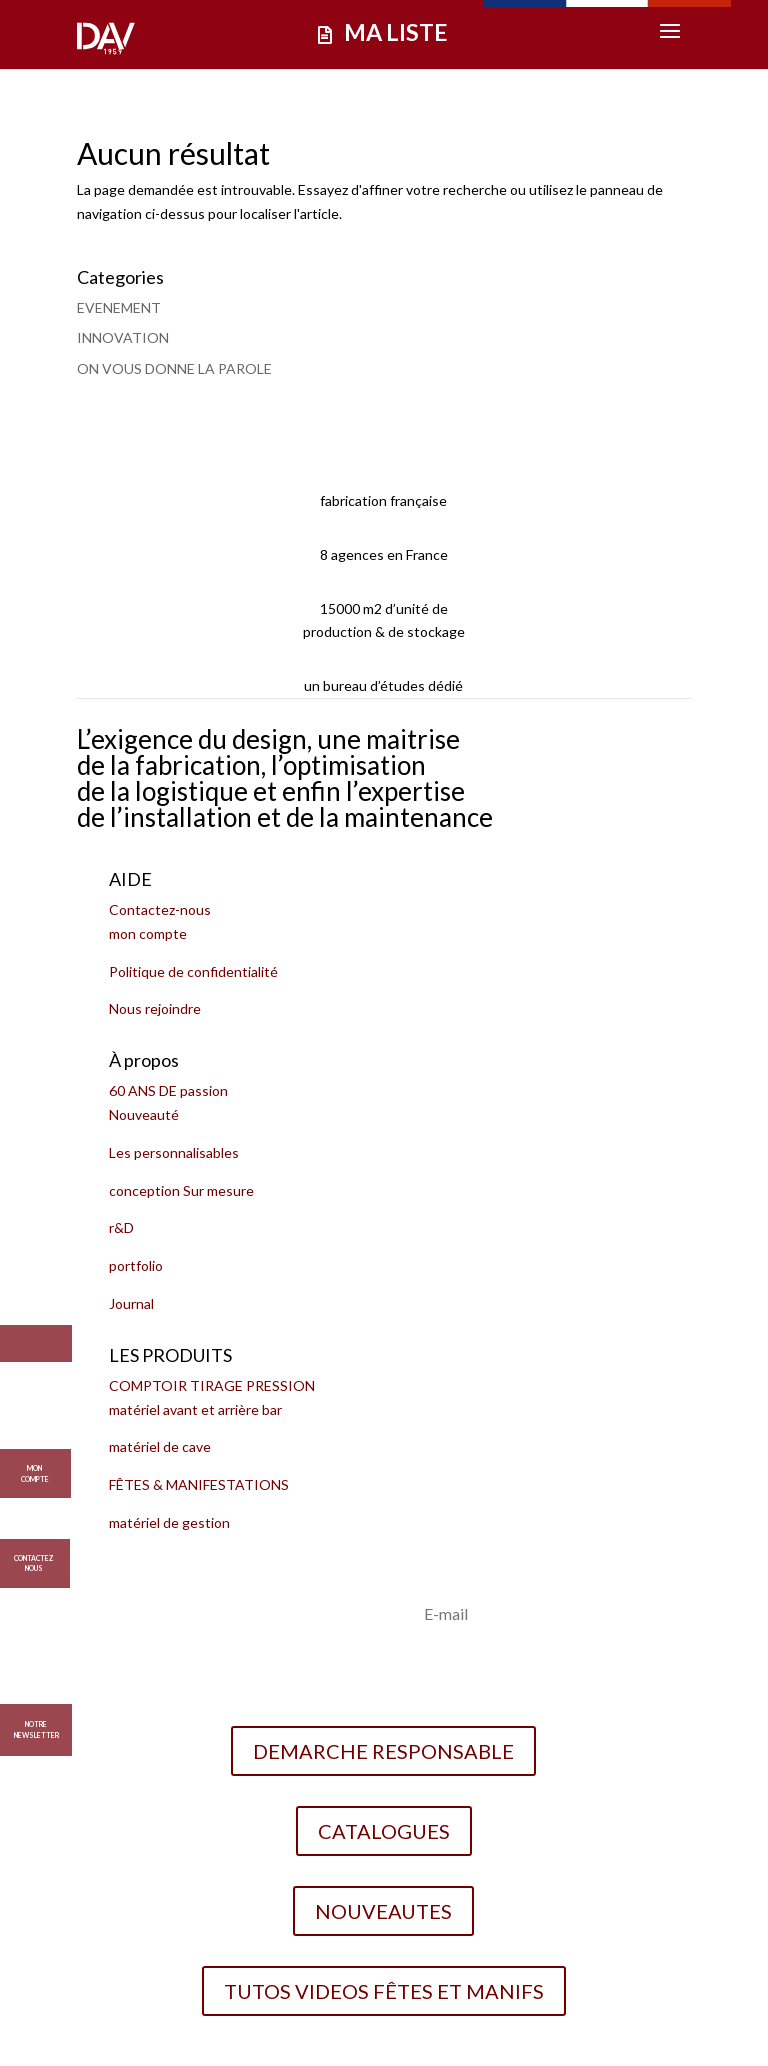 This screenshot has width=768, height=2066. I want to click on Notre Newsletter, so click(36, 1729).